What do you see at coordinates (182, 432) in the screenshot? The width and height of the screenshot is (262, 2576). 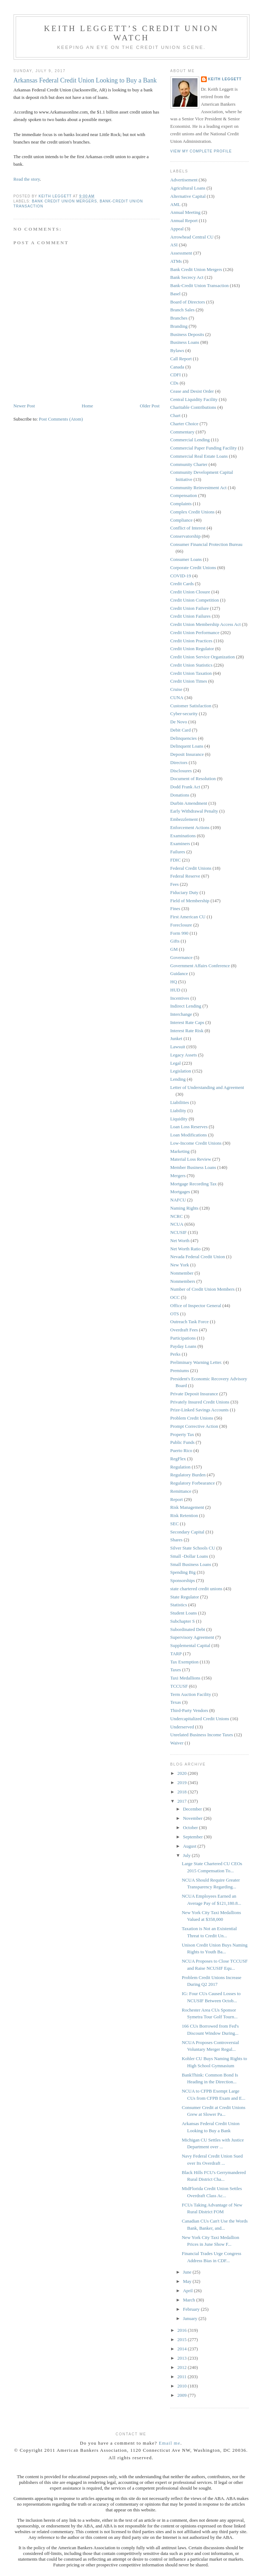 I see `Commentary` at bounding box center [182, 432].